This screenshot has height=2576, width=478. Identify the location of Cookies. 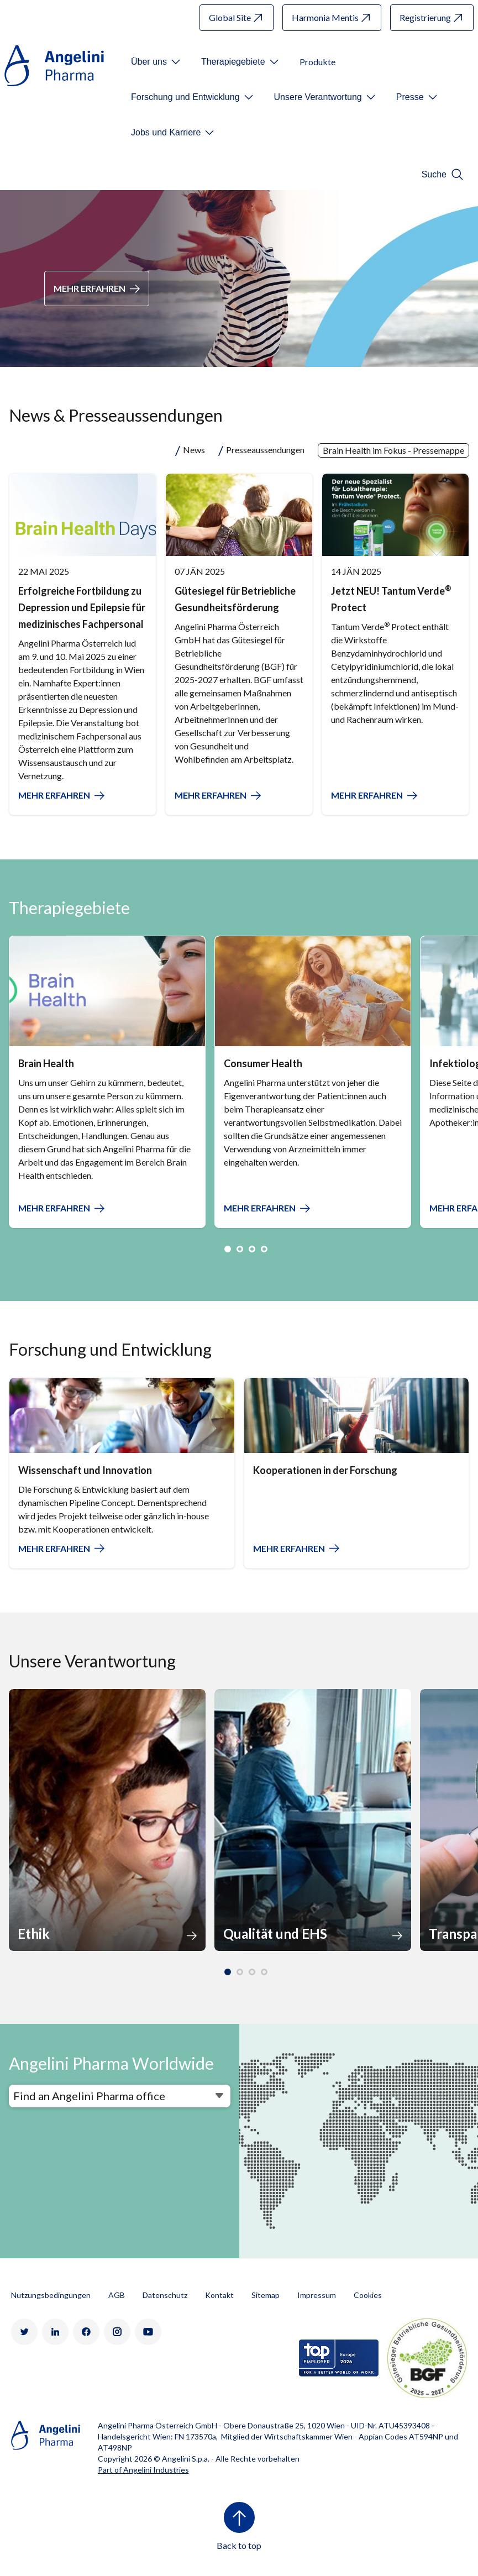
(368, 2295).